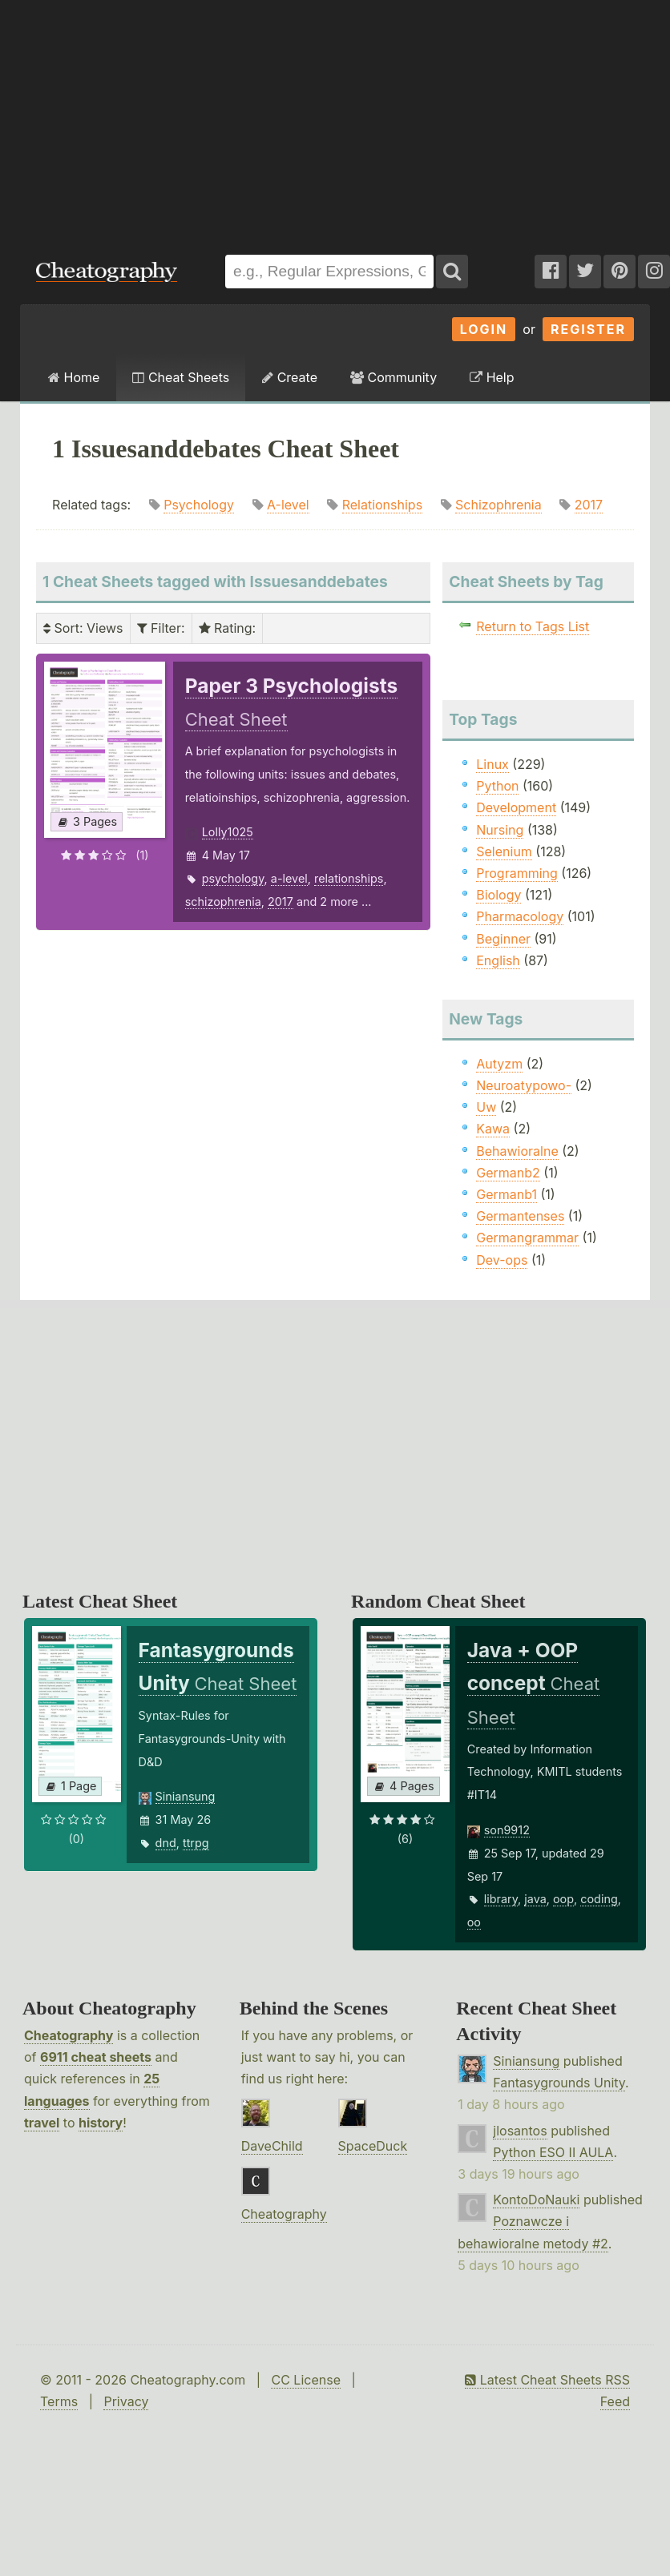  I want to click on Psychology, so click(198, 505).